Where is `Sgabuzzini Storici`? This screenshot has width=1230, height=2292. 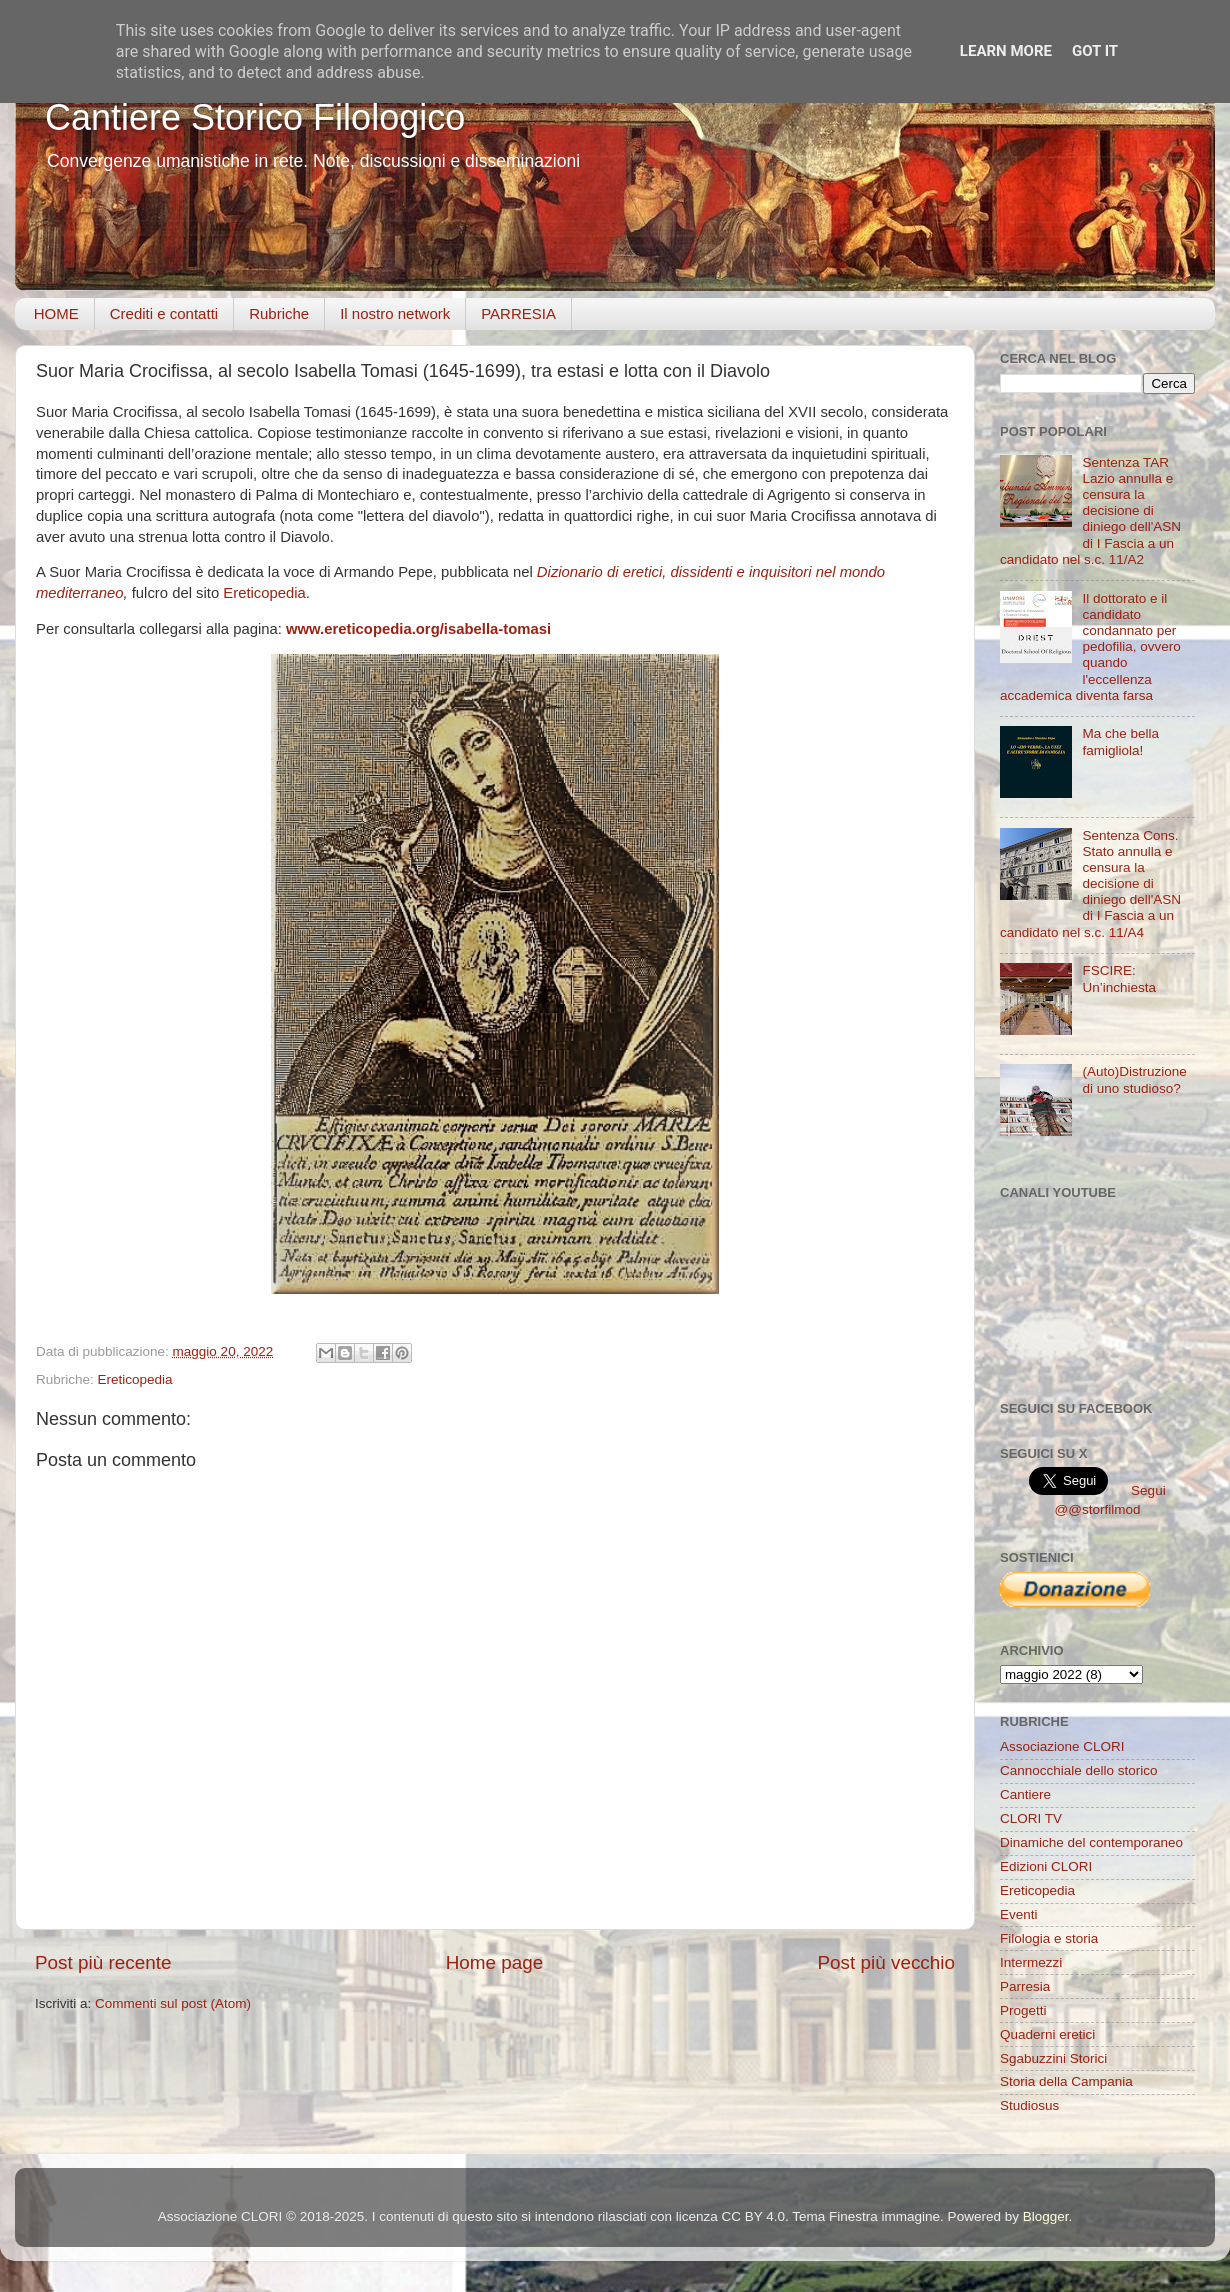
Sgabuzzini Storici is located at coordinates (1053, 2058).